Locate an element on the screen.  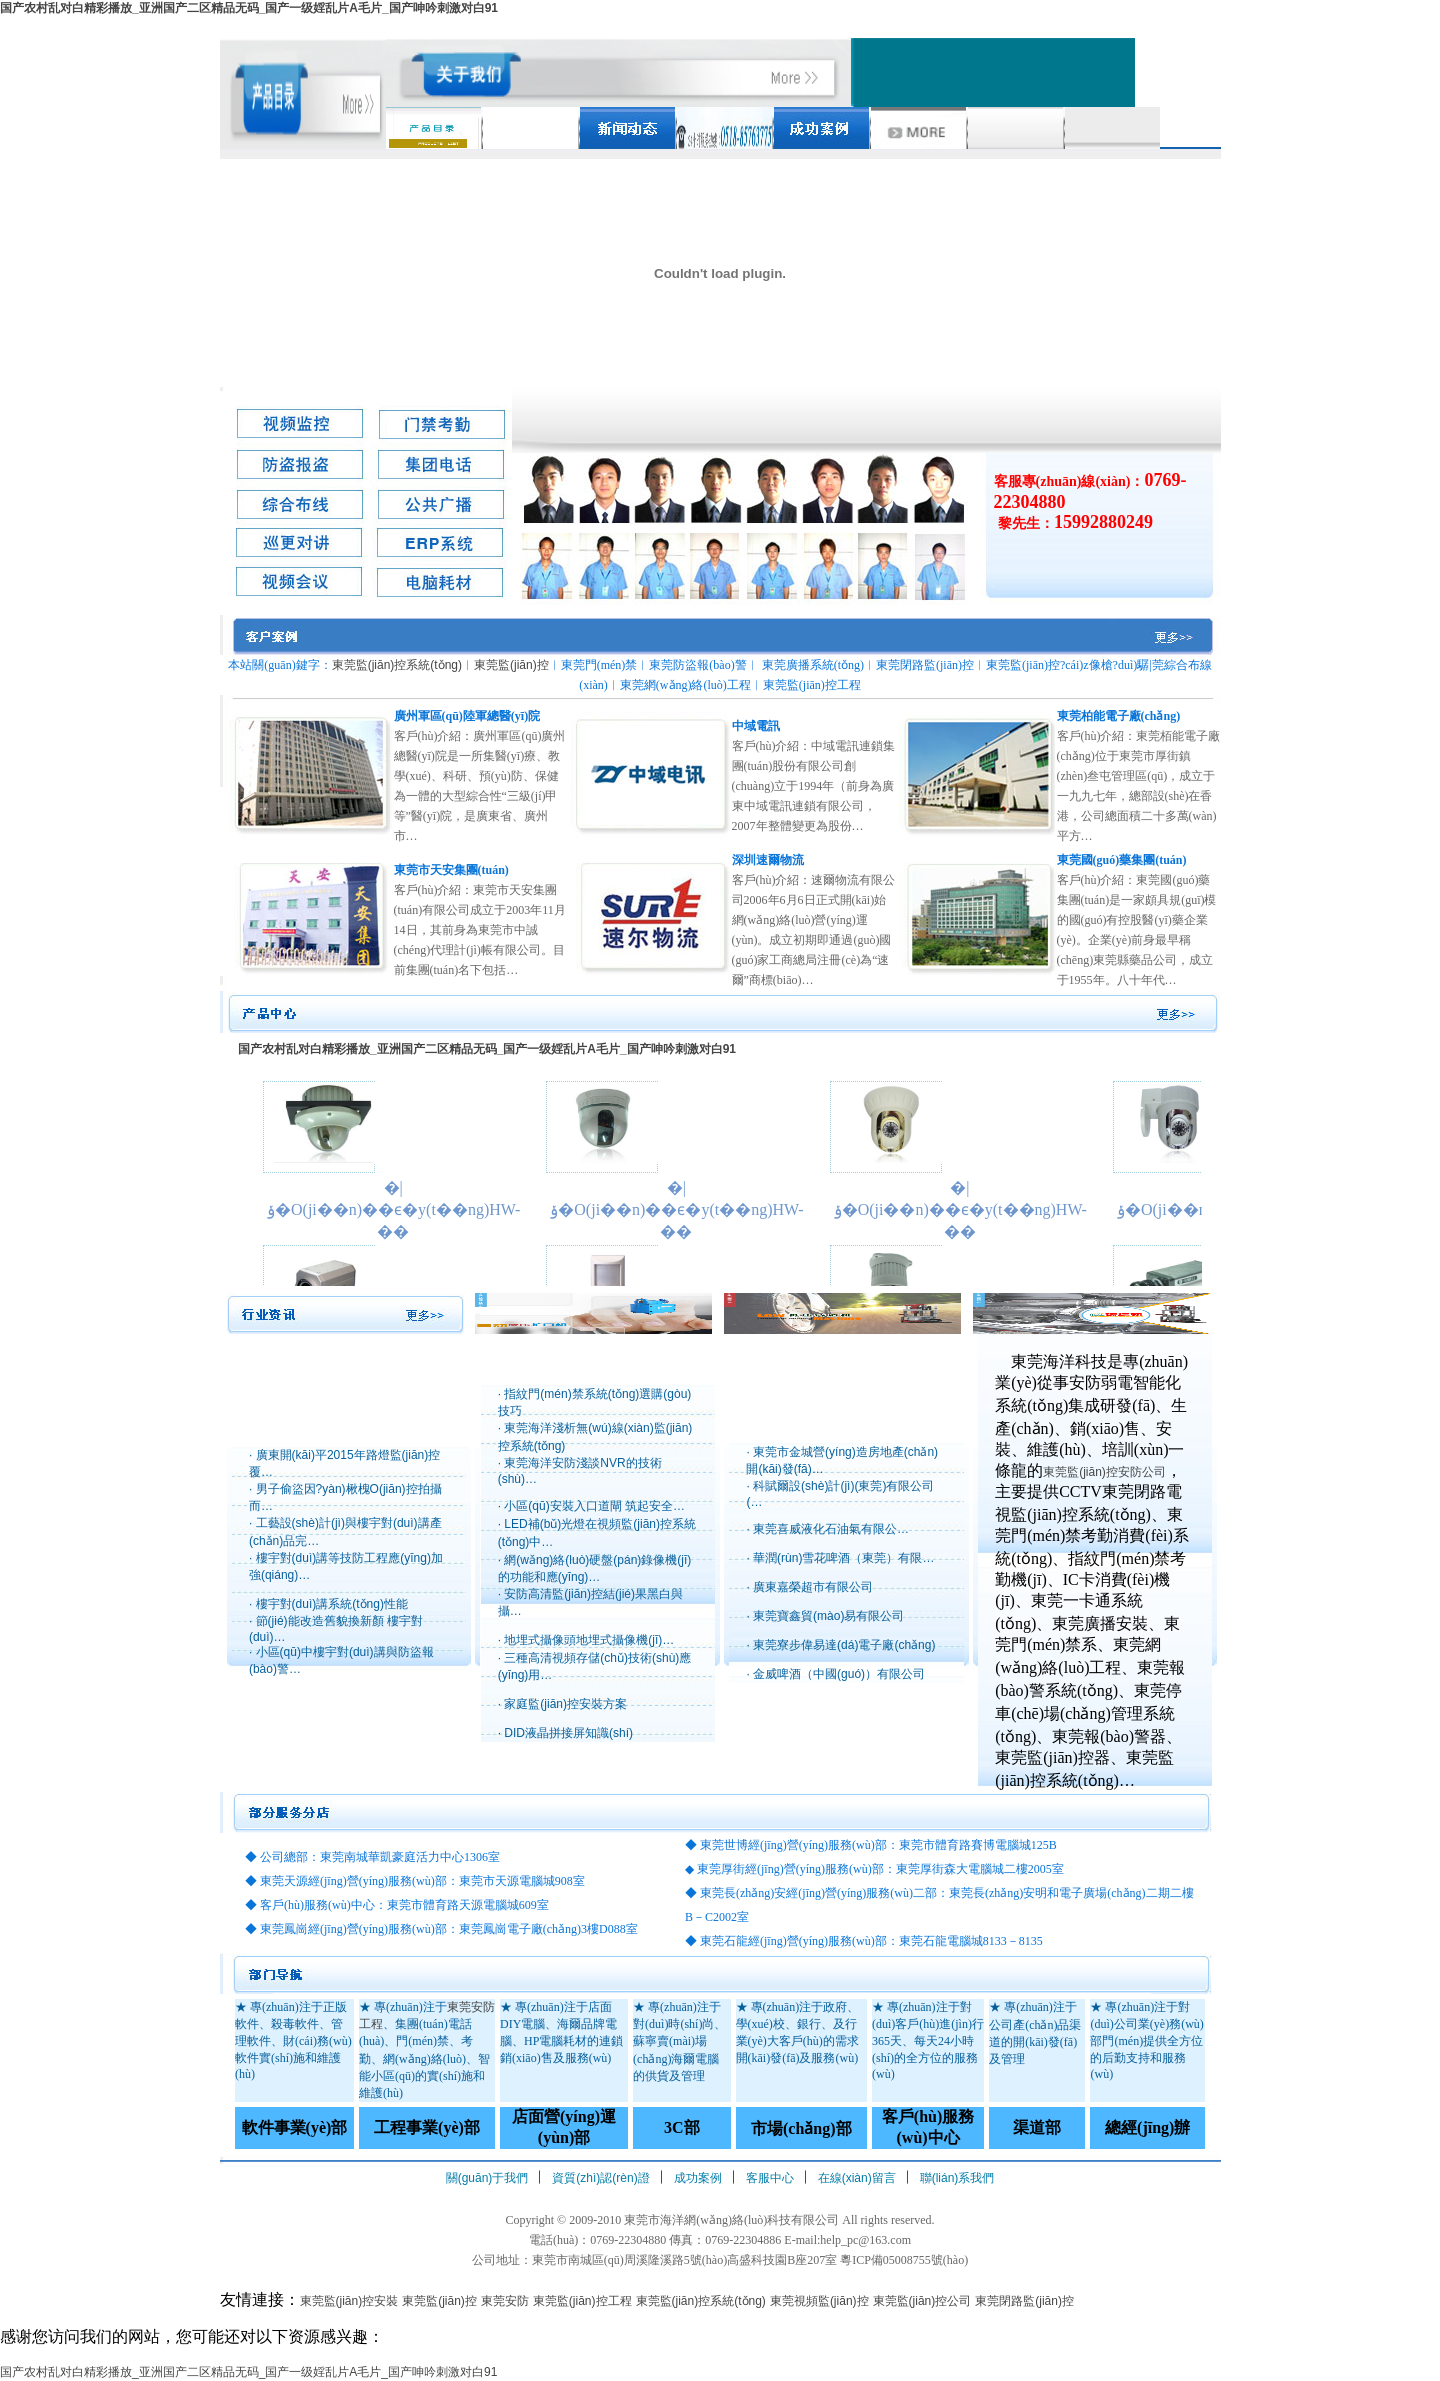
東莞監(jiān)控工程 is located at coordinates (582, 2301).